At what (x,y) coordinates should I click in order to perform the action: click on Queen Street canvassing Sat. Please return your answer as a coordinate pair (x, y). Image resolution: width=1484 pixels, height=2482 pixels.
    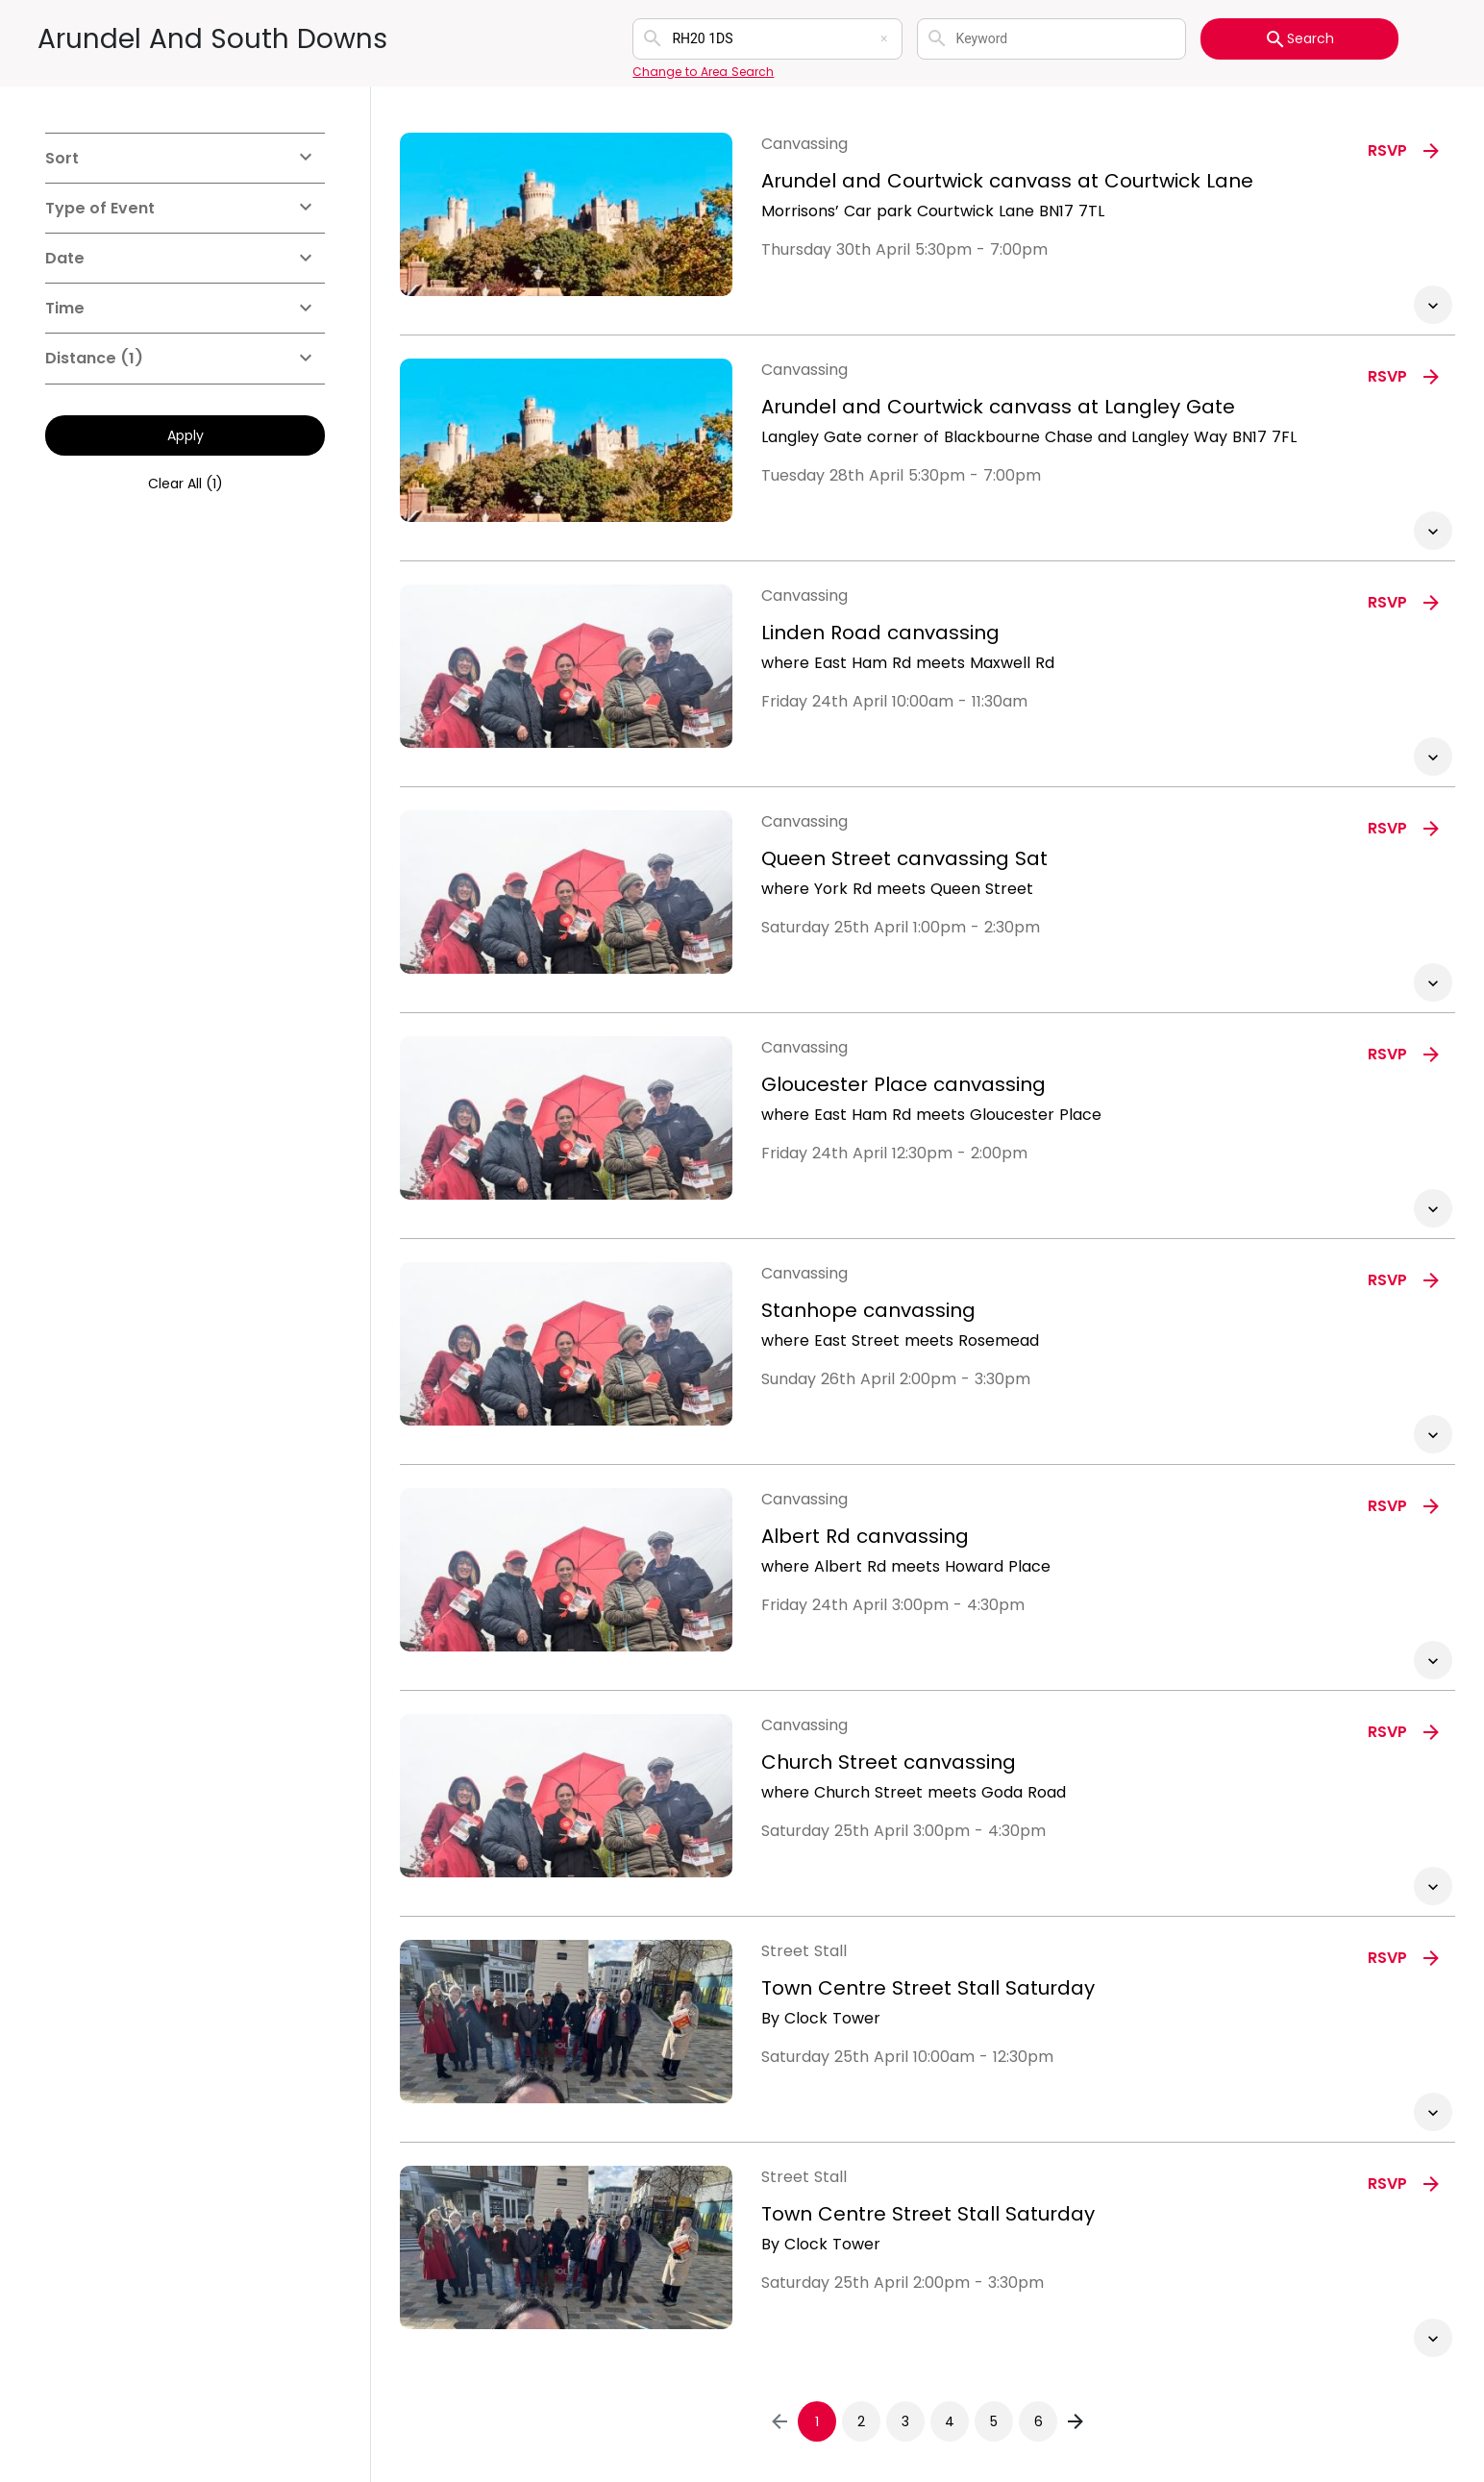
    Looking at the image, I should click on (904, 858).